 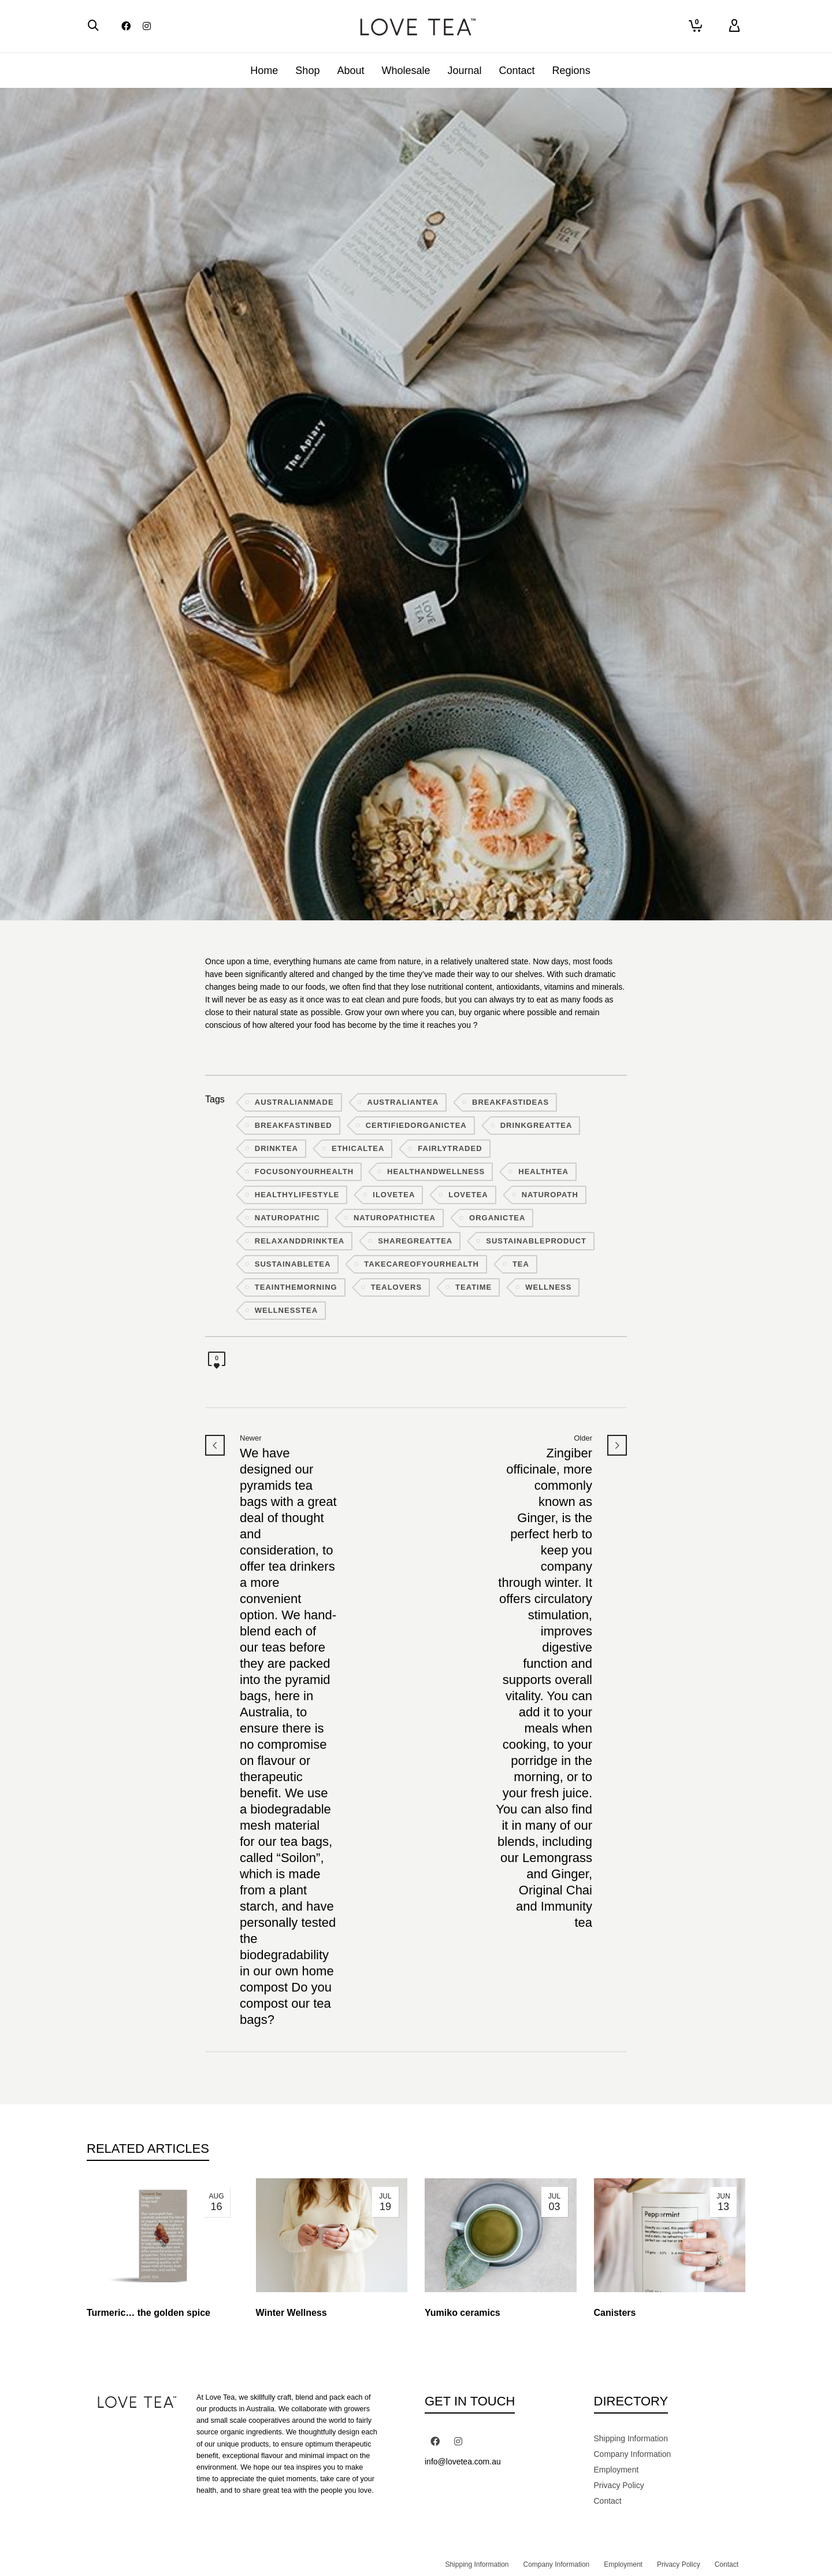 I want to click on tea, so click(x=520, y=1264).